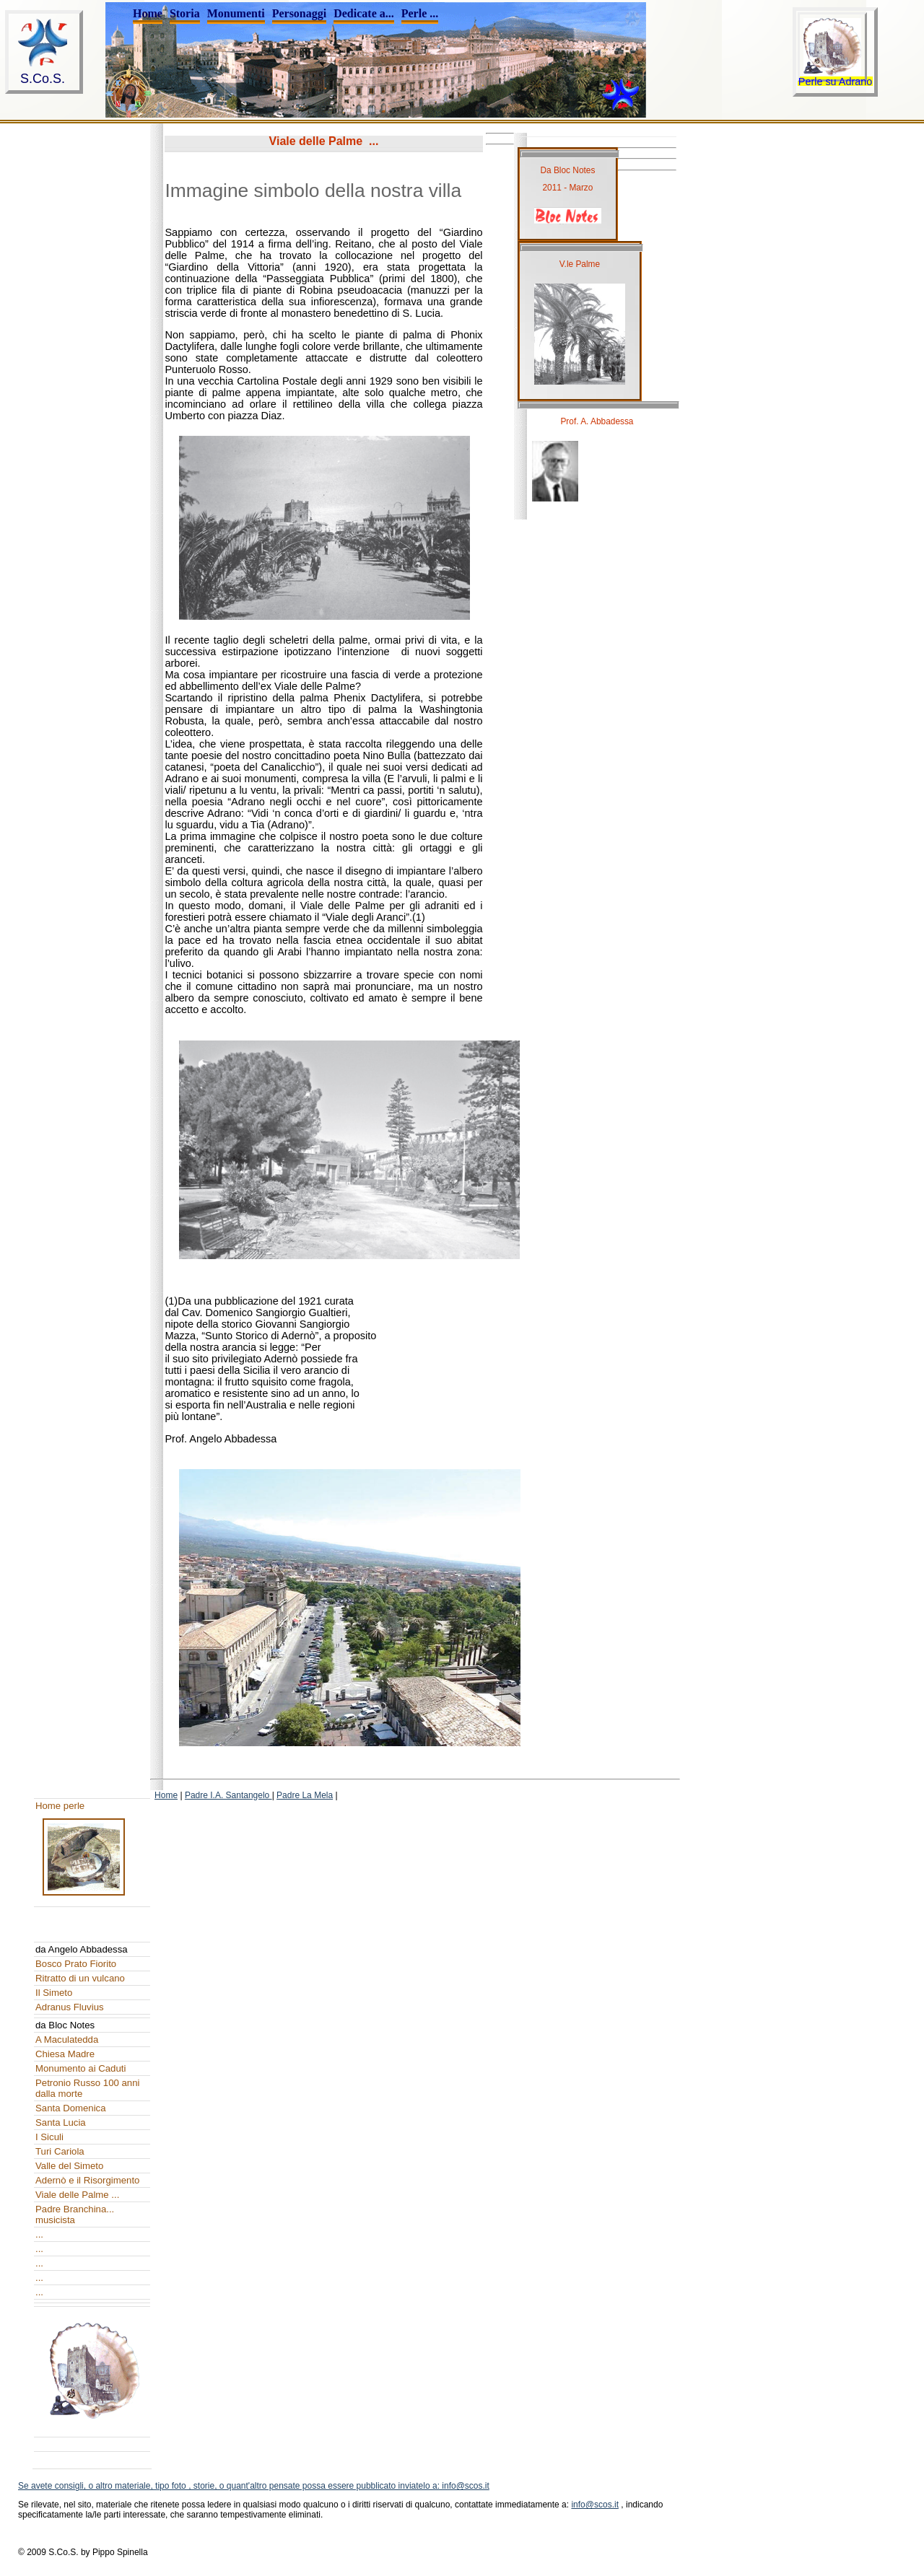  Describe the element at coordinates (304, 1795) in the screenshot. I see `Padre La Mela` at that location.